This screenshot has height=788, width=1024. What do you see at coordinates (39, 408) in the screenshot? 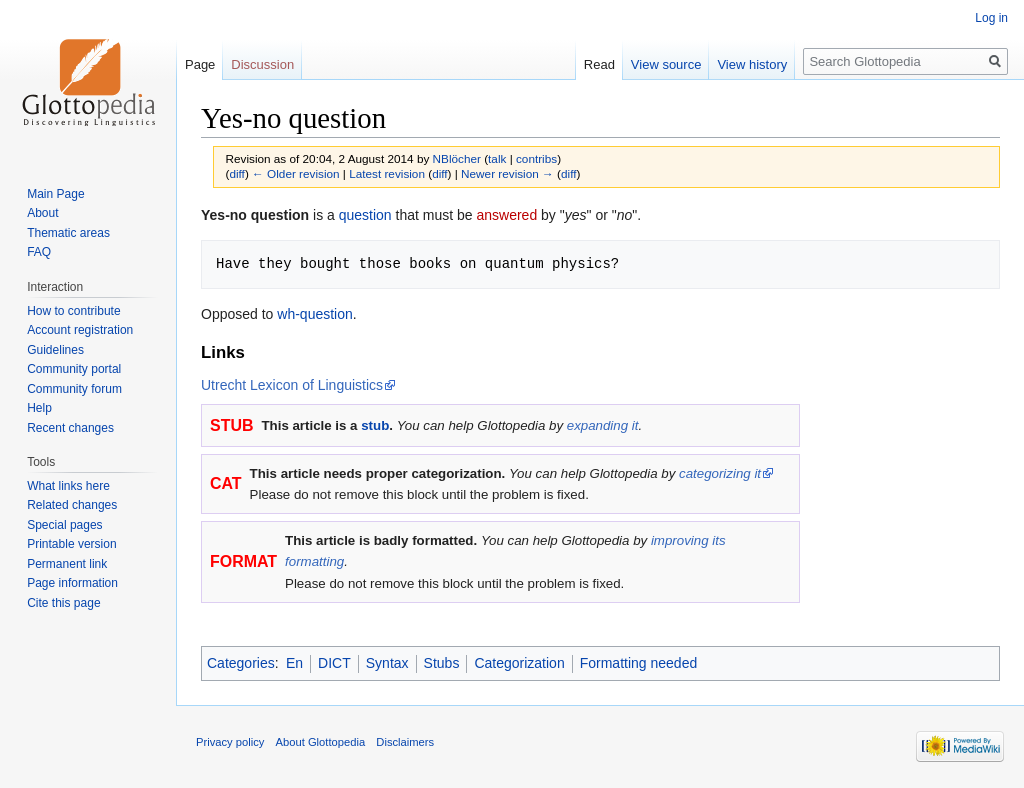
I see `Help` at bounding box center [39, 408].